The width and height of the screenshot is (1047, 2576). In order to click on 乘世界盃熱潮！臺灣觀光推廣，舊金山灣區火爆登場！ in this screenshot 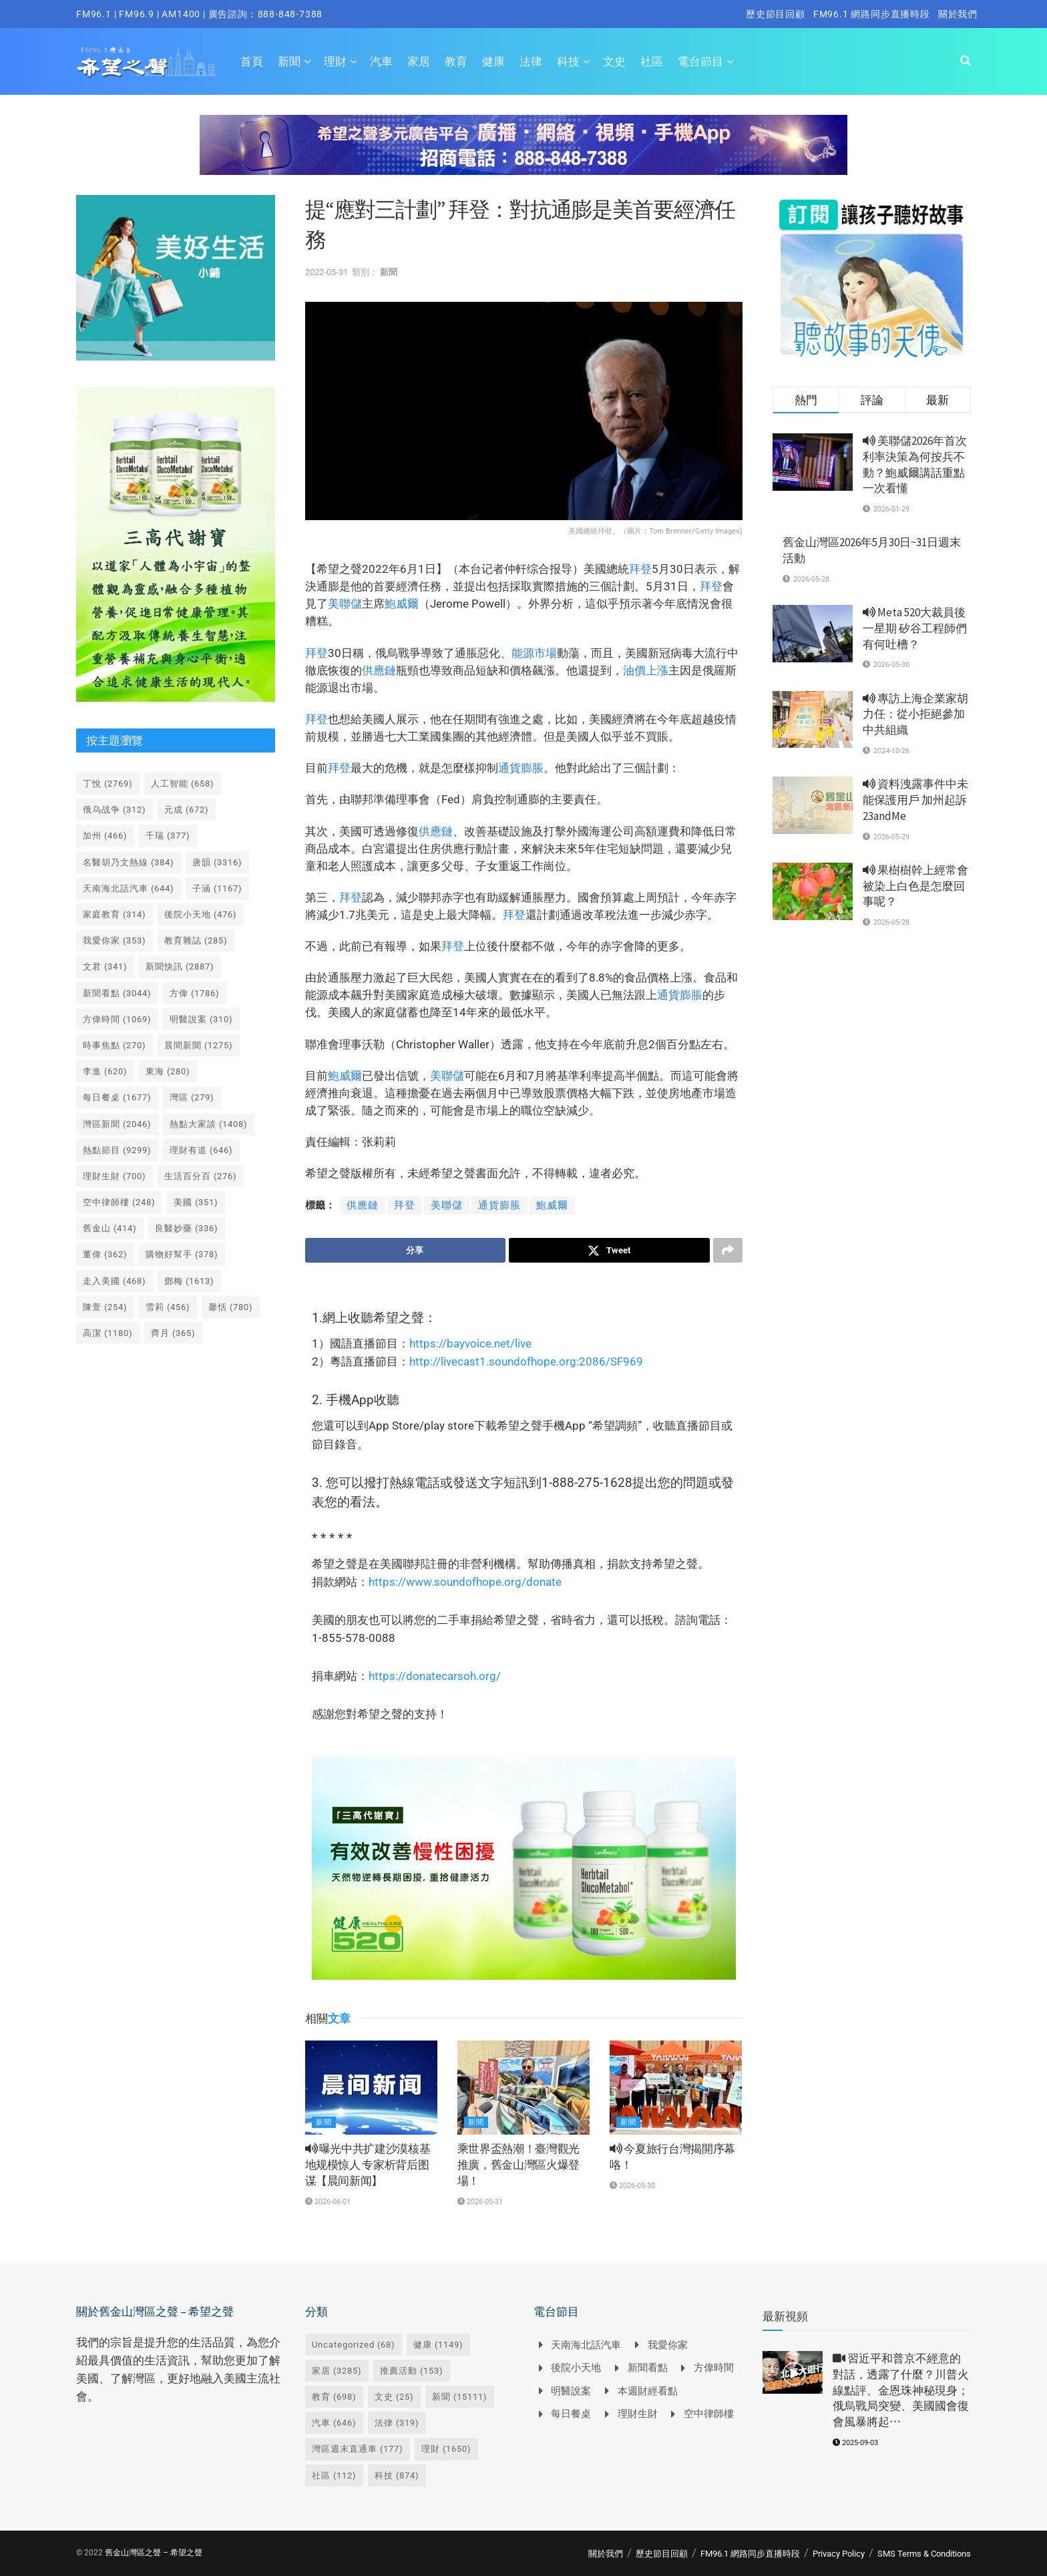, I will do `click(518, 2164)`.